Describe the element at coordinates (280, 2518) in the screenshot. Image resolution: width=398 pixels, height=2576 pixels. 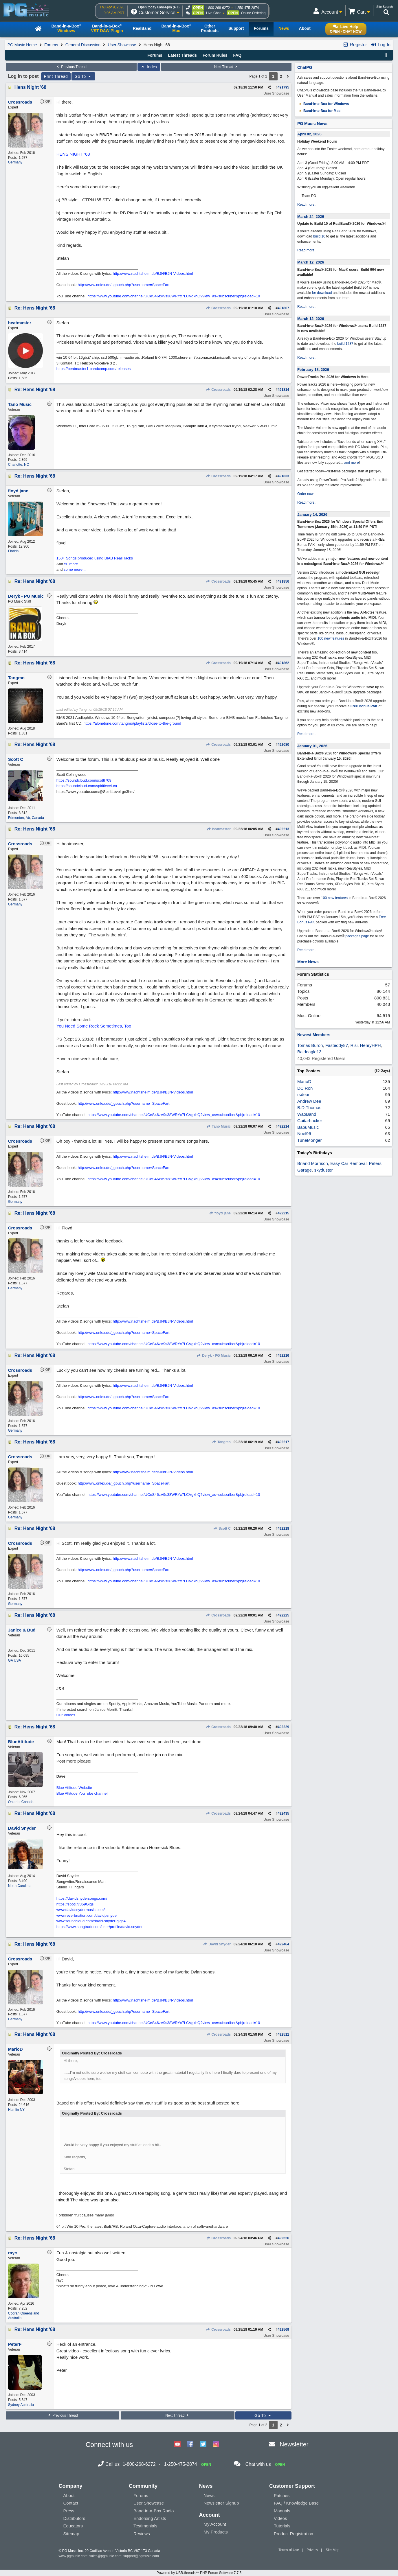
I see `Videos` at that location.